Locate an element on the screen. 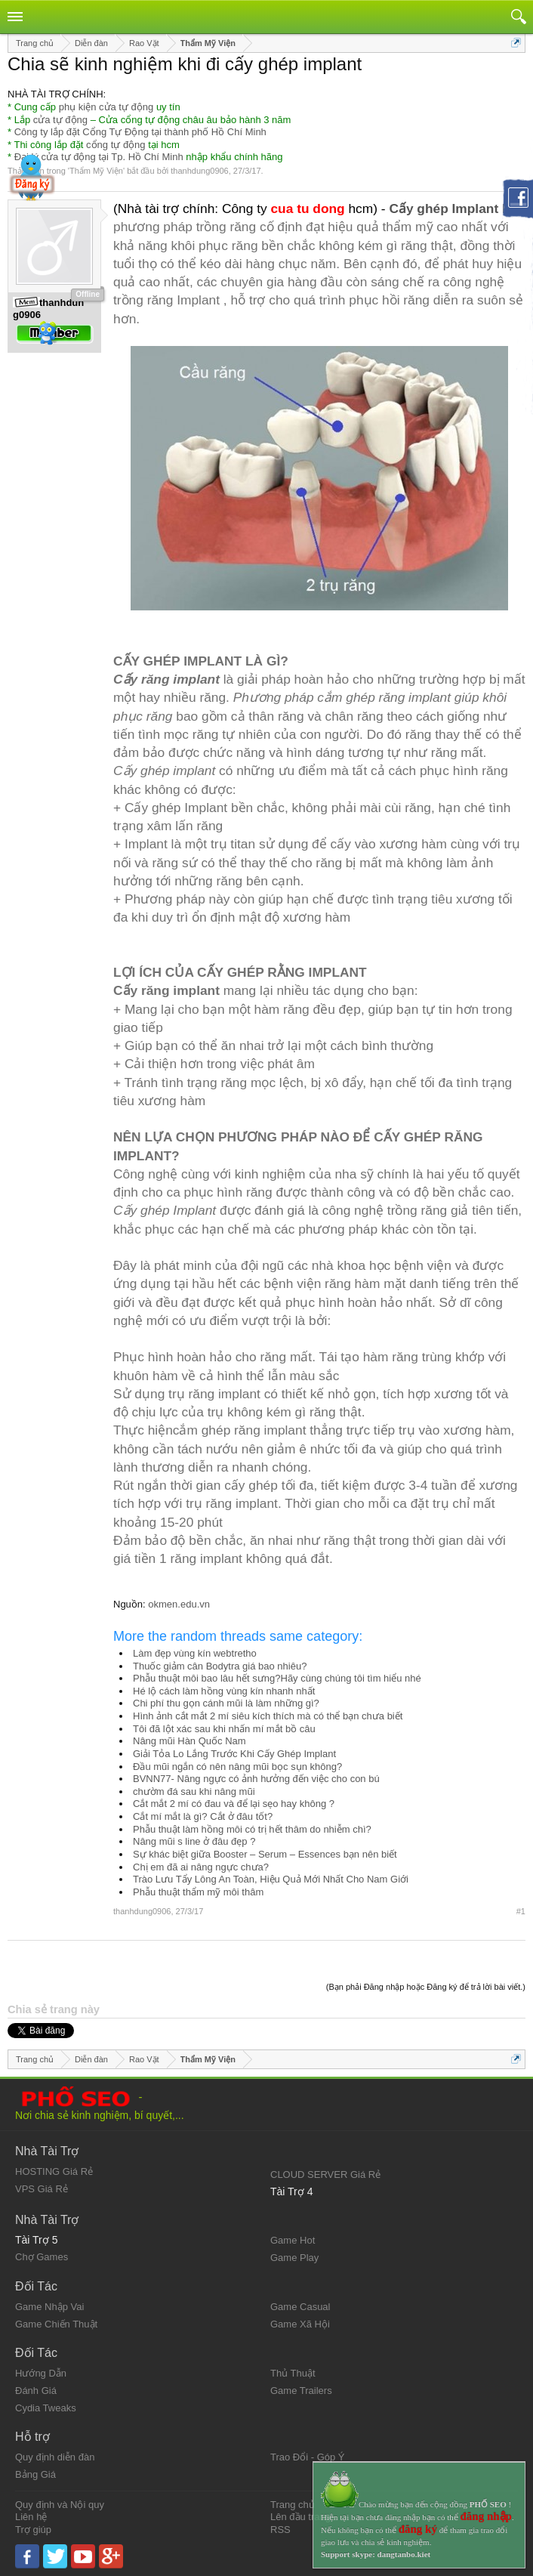 The width and height of the screenshot is (533, 2576). okmen.edu.vn is located at coordinates (179, 1604).